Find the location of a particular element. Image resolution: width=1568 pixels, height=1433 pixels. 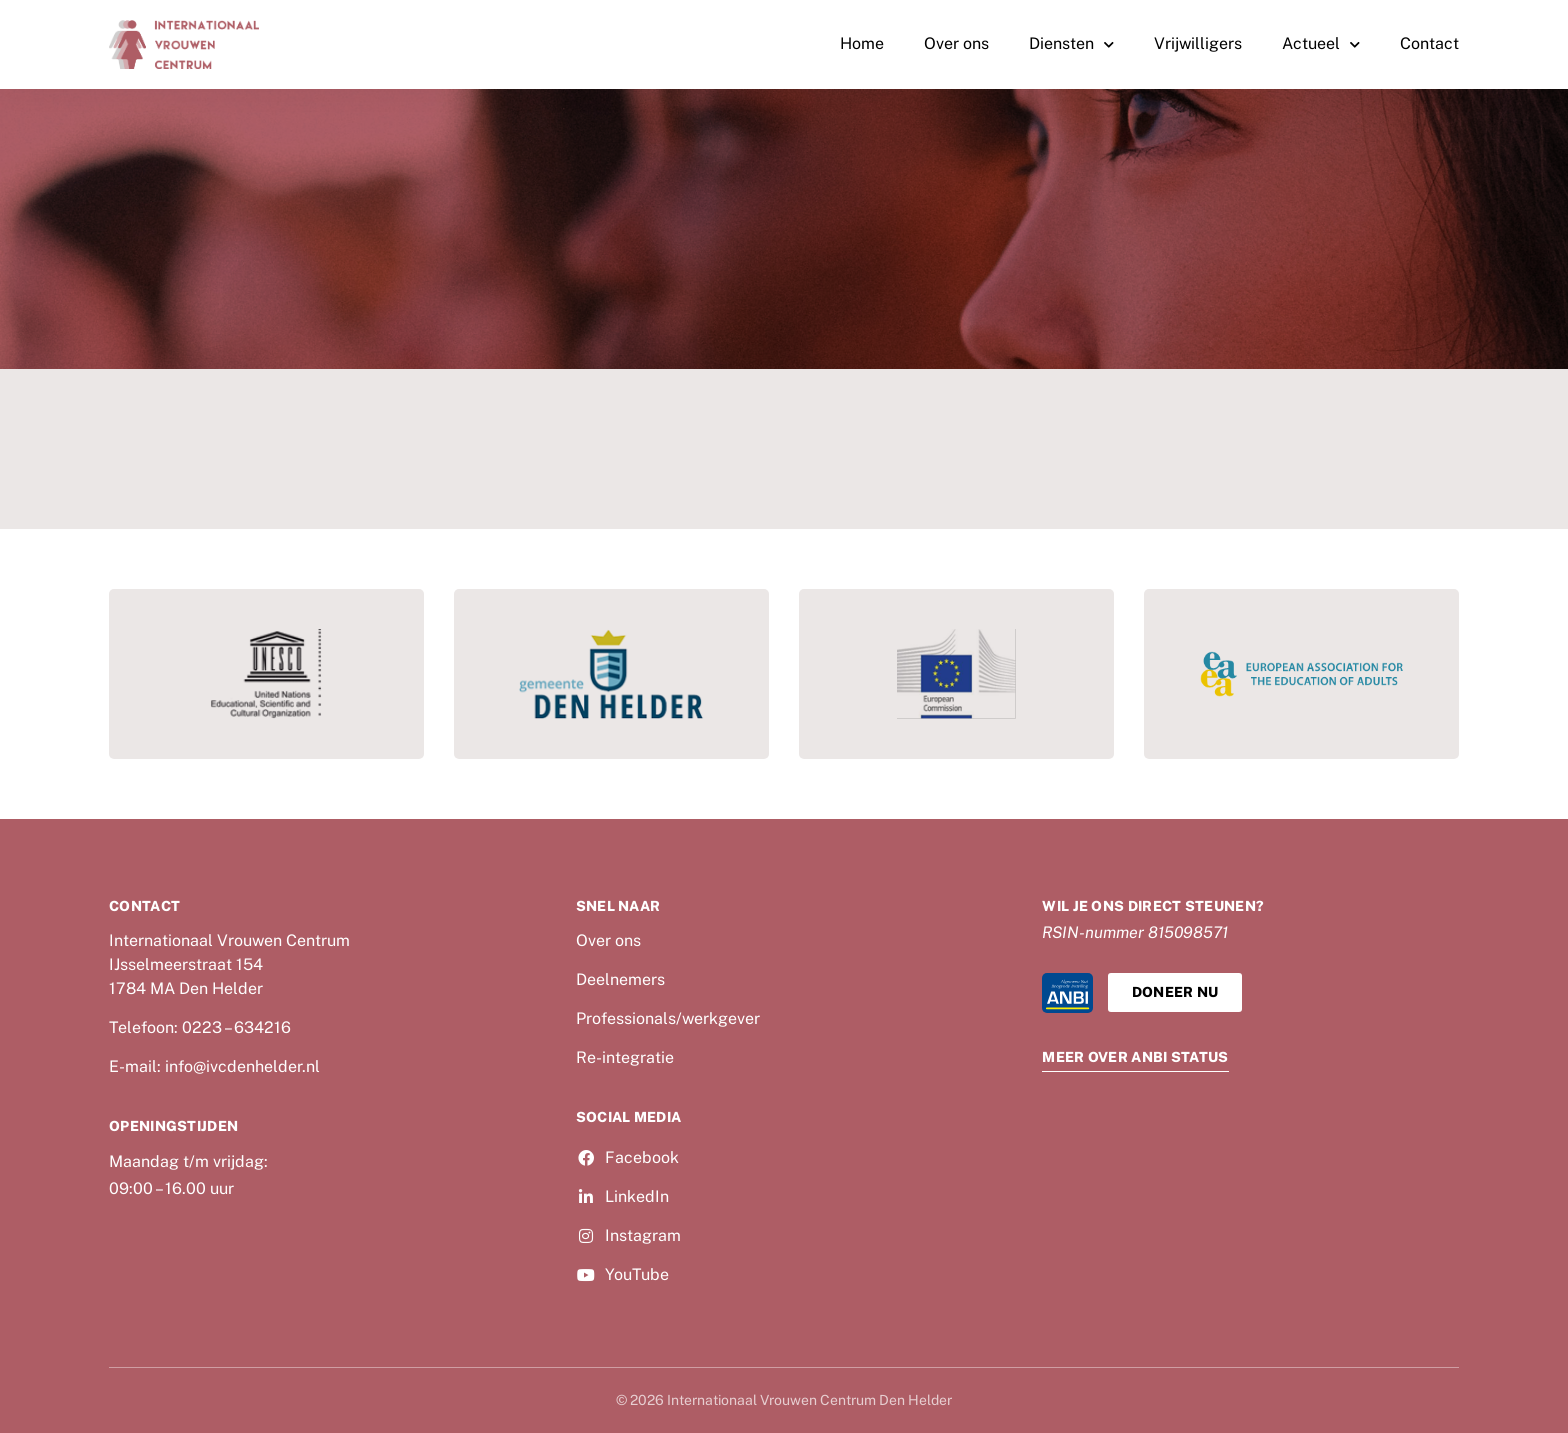

Diensten is located at coordinates (1071, 44).